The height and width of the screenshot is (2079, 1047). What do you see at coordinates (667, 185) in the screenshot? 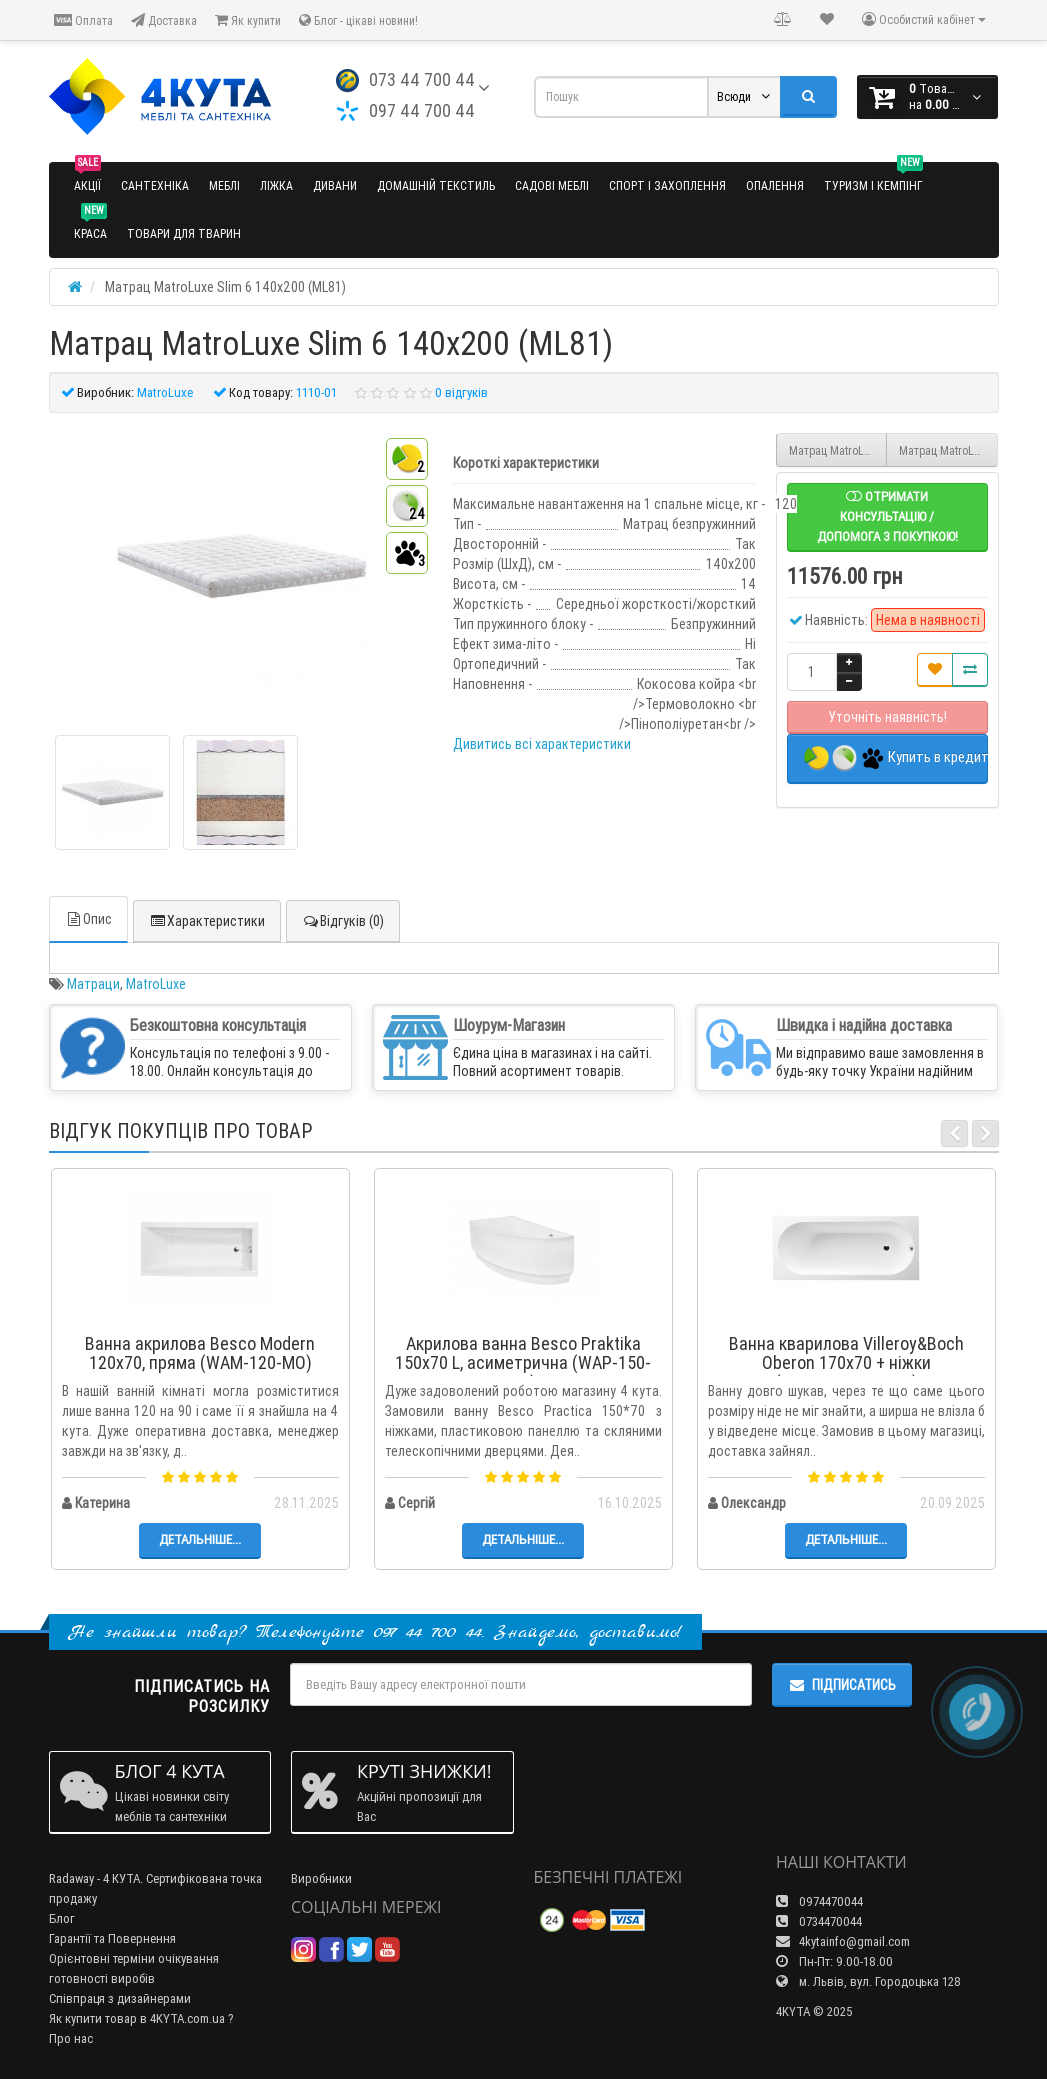
I see `Спорт і захоплення` at bounding box center [667, 185].